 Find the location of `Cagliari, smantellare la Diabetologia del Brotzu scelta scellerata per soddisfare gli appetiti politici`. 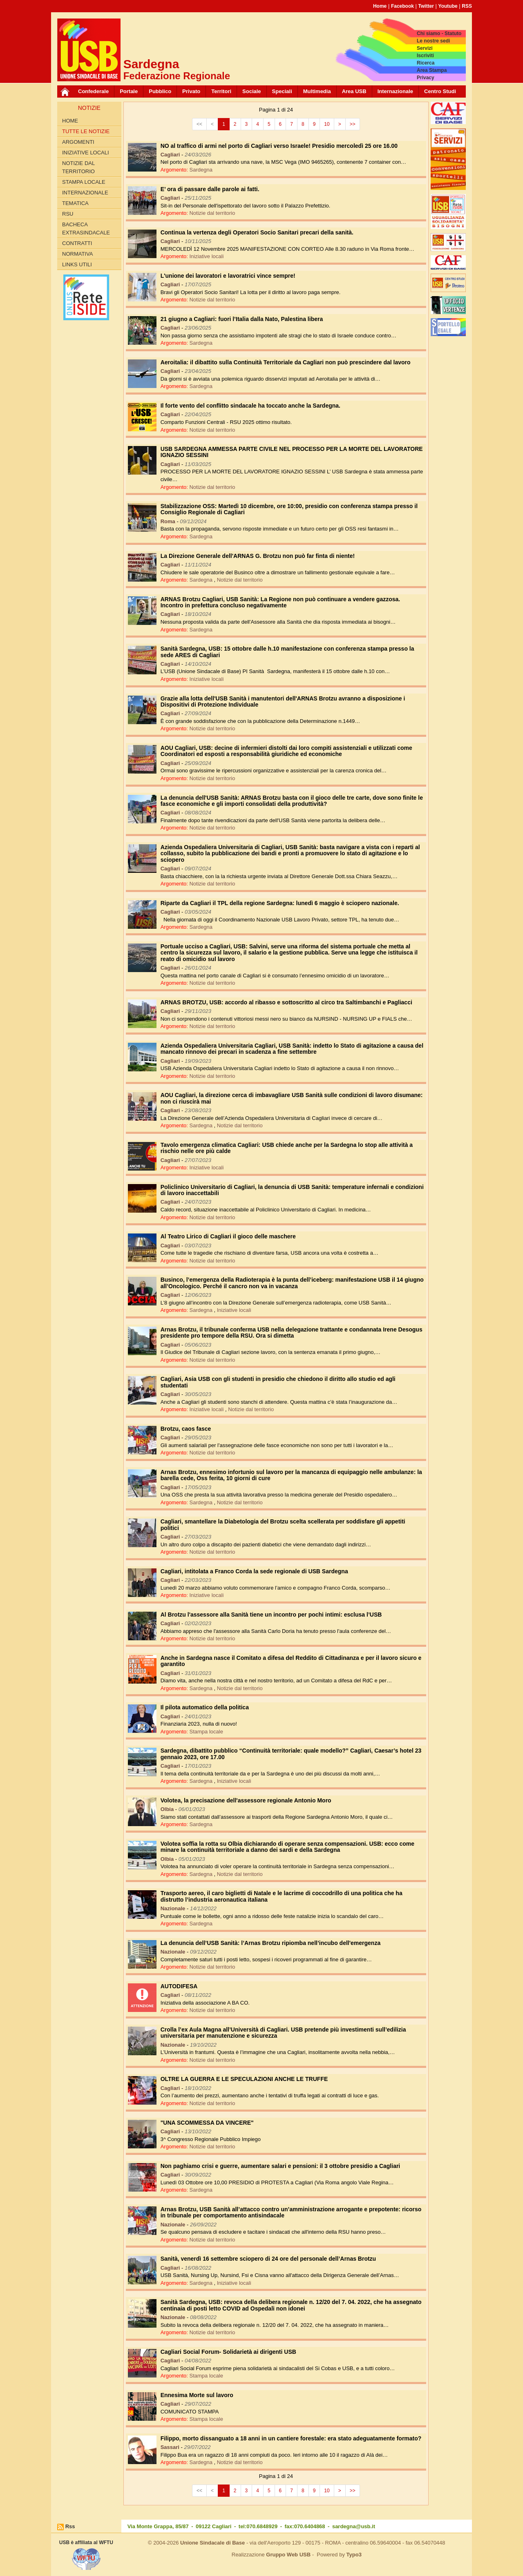

Cagliari, smantellare la Diabetologia del Brotzu scelta scellerata per soddisfare gli appetiti politici is located at coordinates (283, 1524).